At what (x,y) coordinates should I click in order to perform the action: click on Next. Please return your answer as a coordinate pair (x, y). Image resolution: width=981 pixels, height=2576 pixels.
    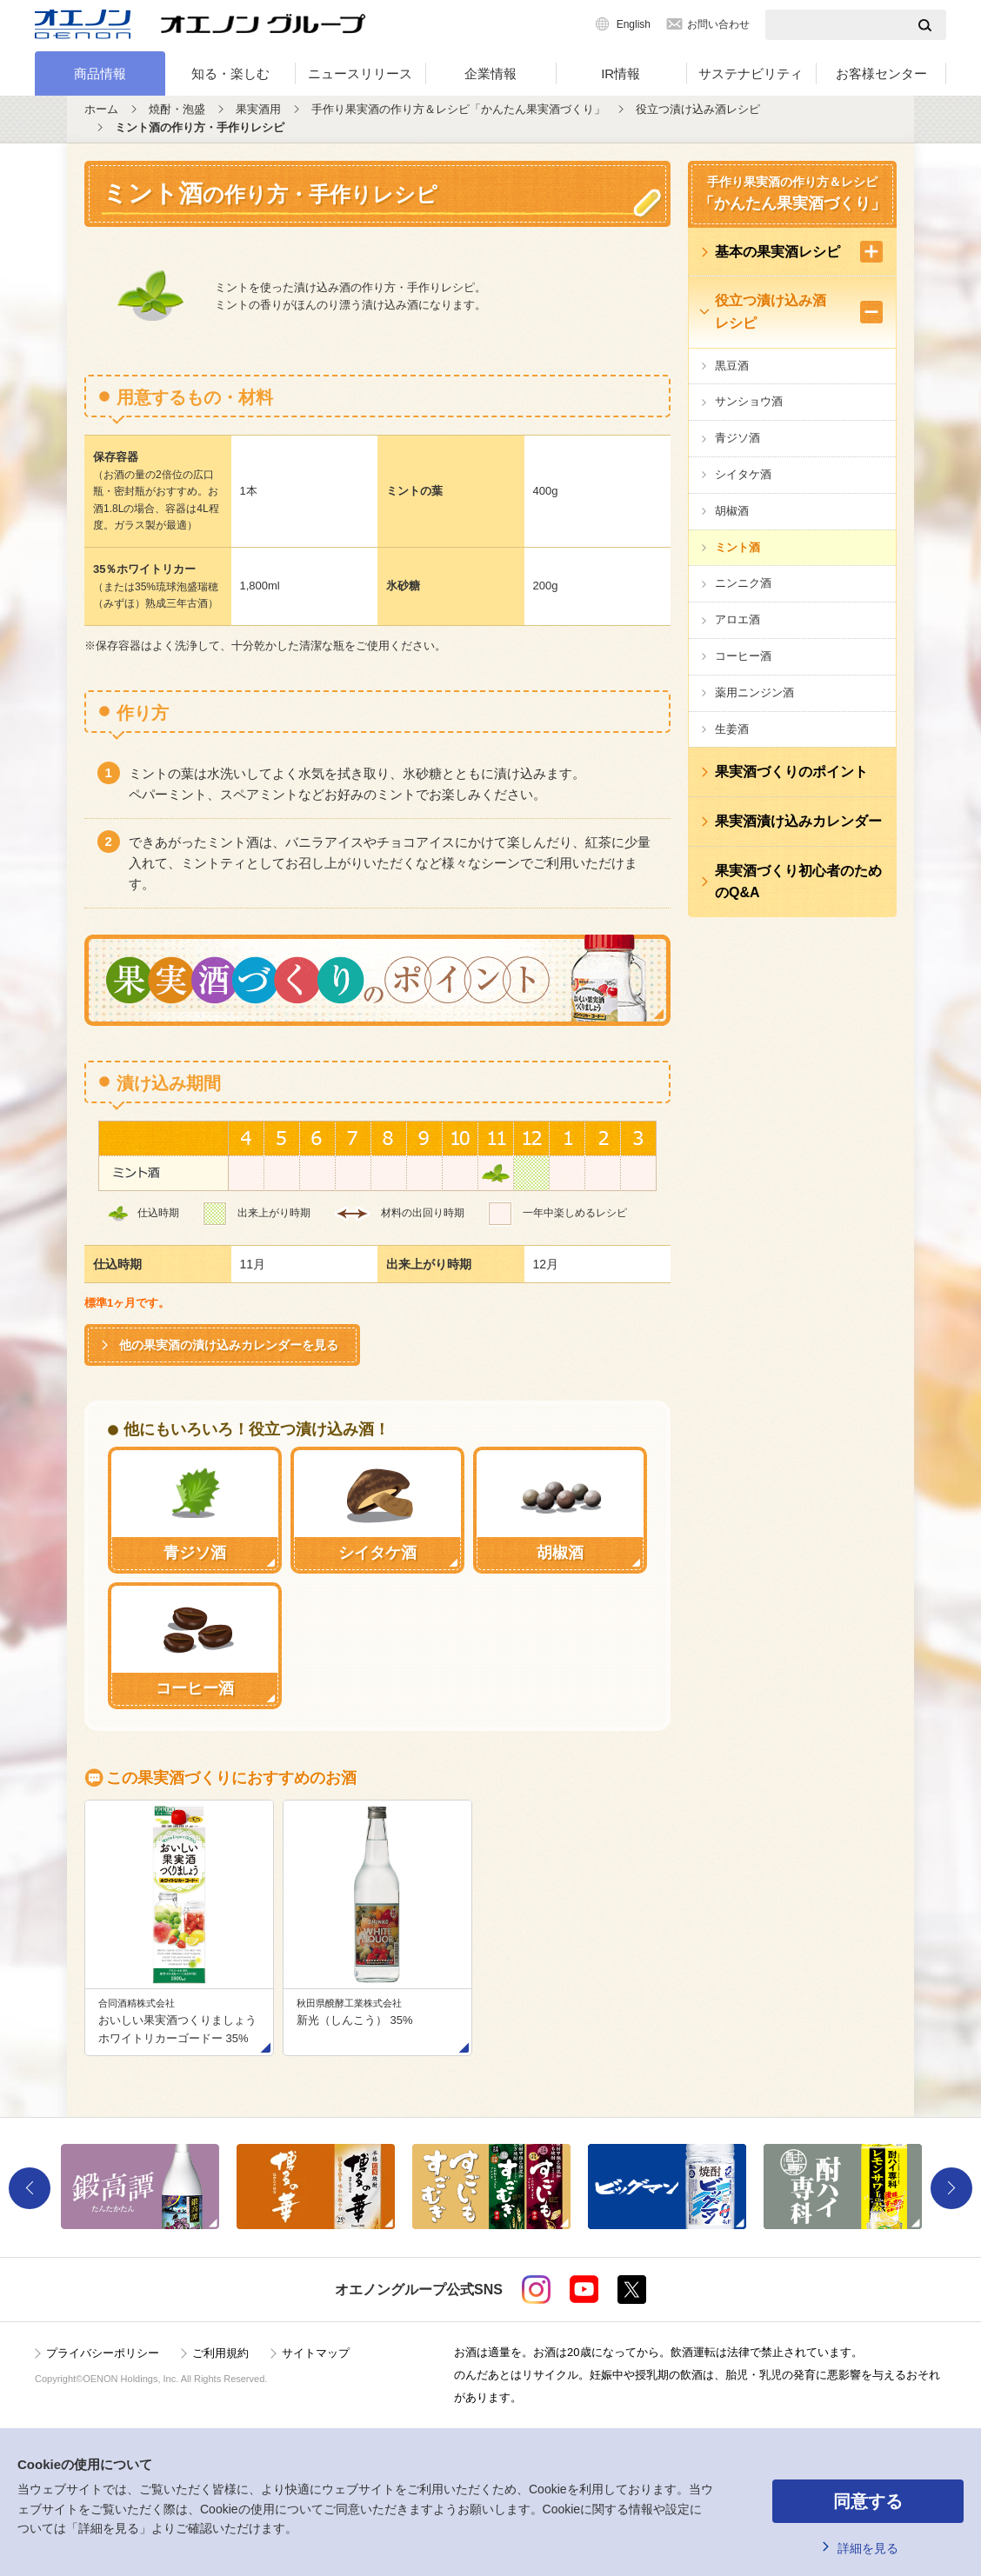
    Looking at the image, I should click on (951, 2188).